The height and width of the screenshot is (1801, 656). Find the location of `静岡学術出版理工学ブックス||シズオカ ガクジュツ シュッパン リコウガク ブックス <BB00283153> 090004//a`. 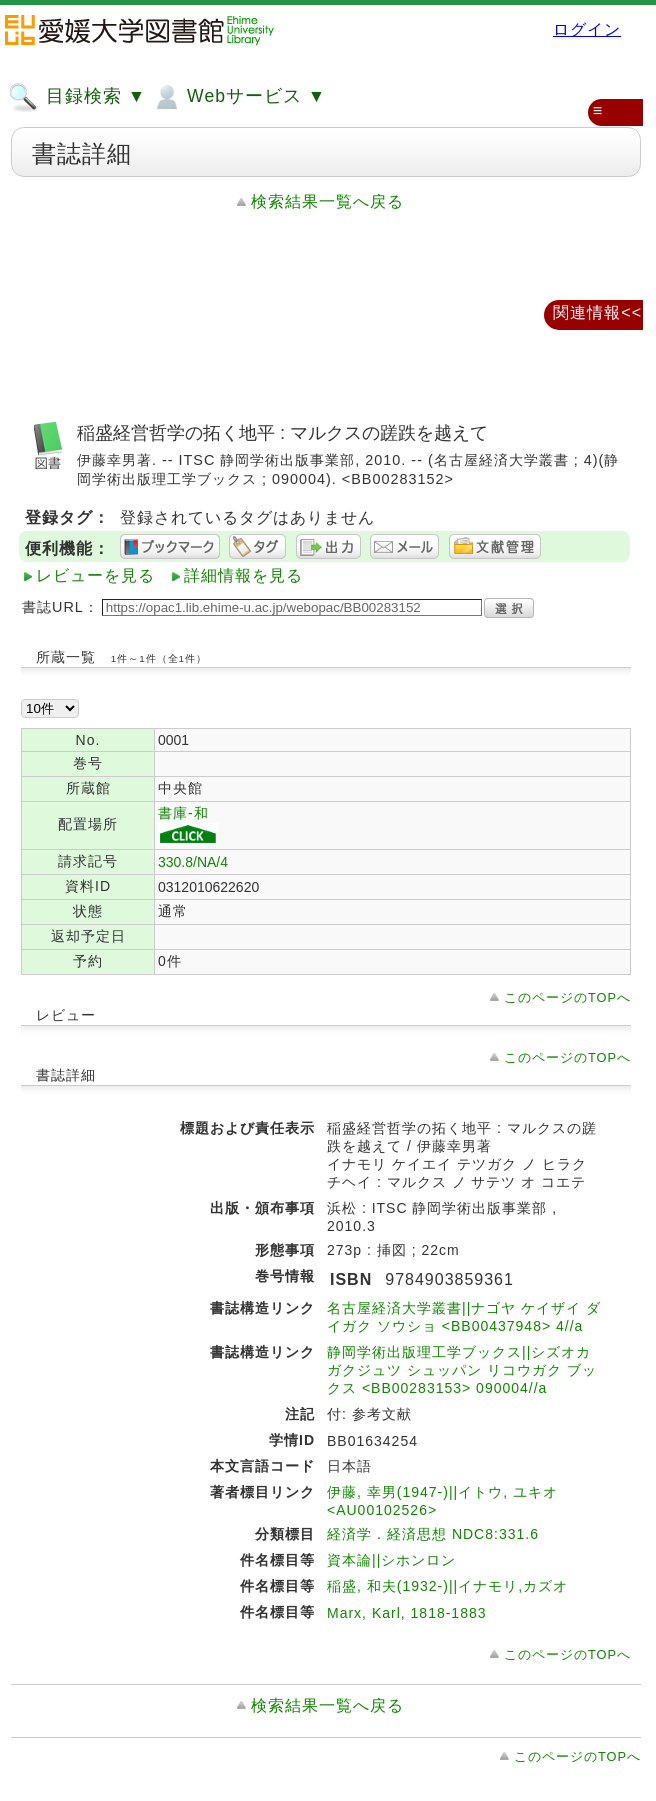

静岡学術出版理工学ブックス||シズオカ ガクジュツ シュッパン リコウガク ブックス <BB00283153> 090004//a is located at coordinates (462, 1370).